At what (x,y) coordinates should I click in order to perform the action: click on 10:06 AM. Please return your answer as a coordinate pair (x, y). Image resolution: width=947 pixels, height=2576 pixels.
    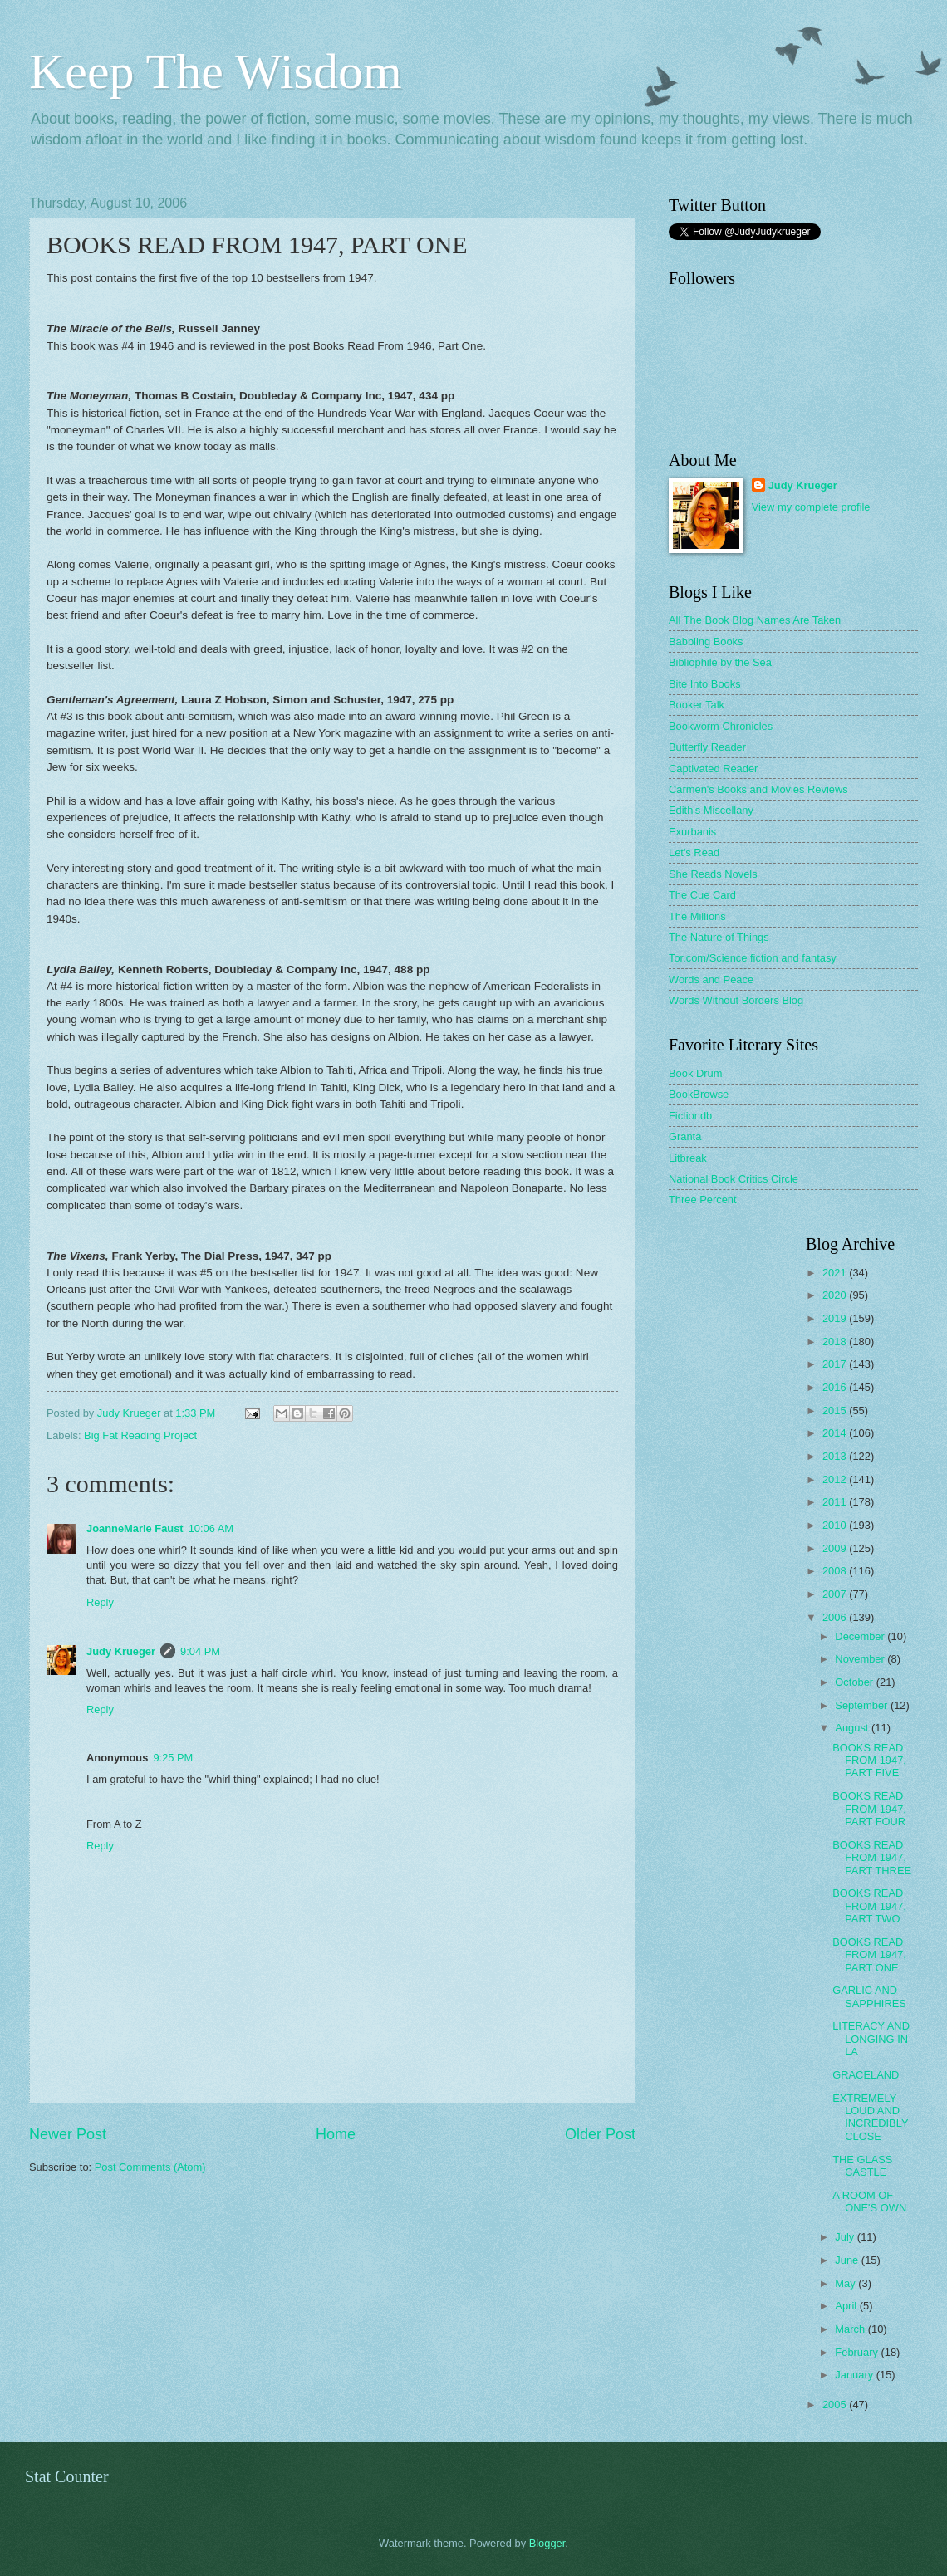
    Looking at the image, I should click on (211, 1528).